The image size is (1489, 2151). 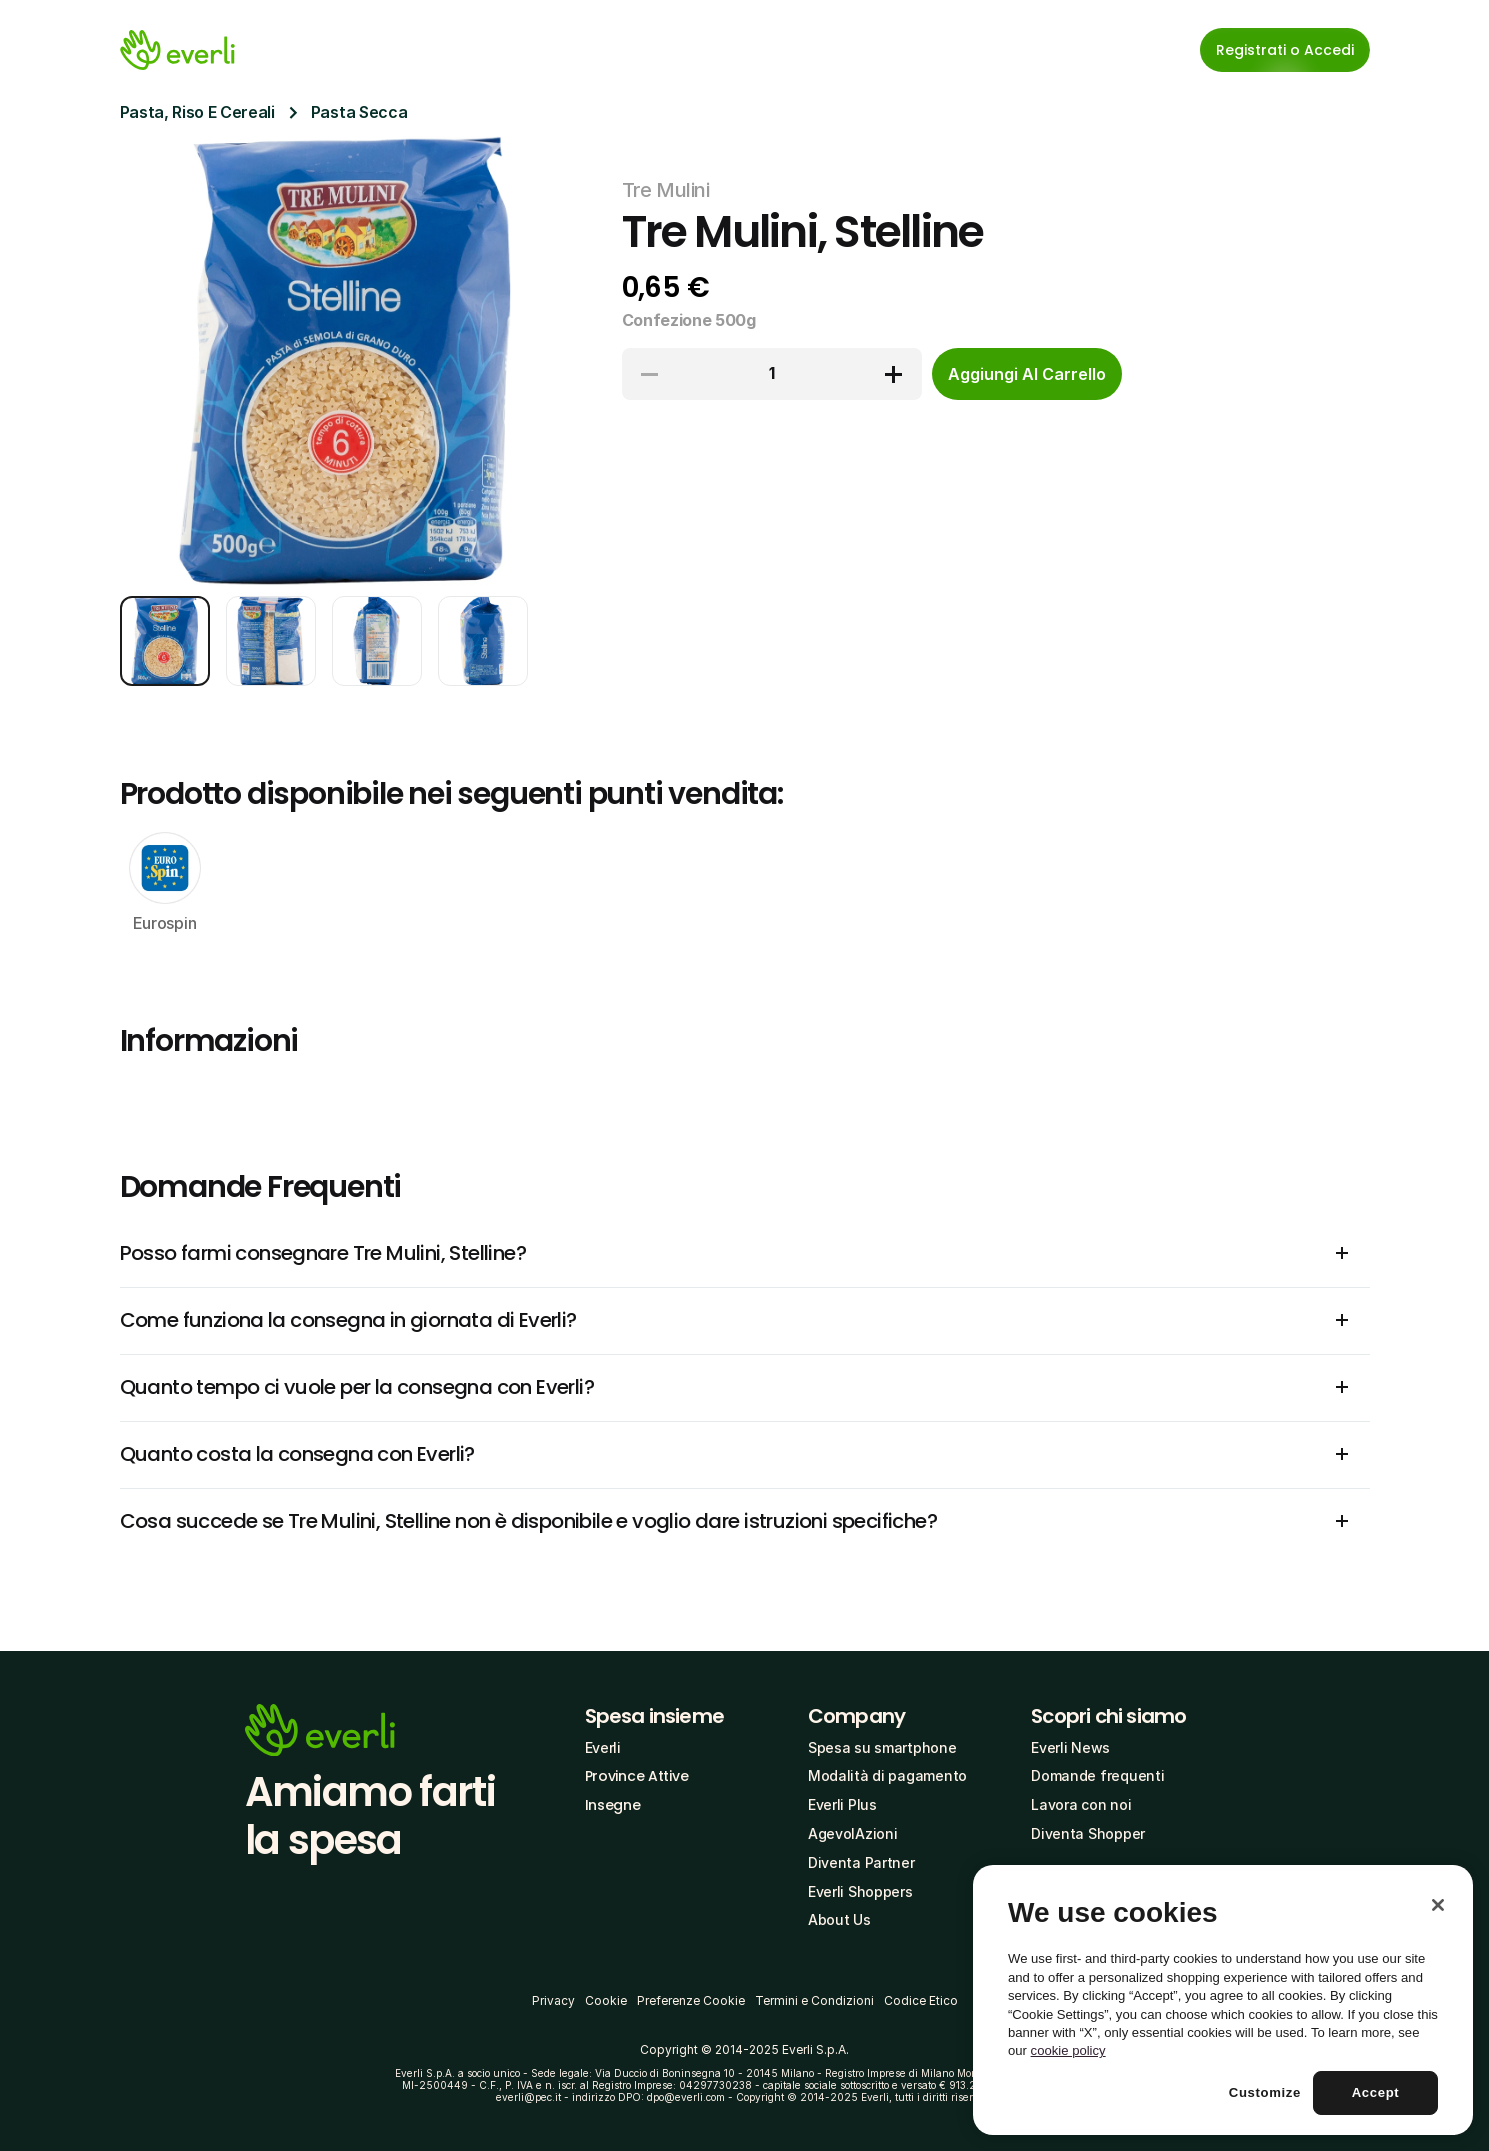 I want to click on Everli, so click(x=603, y=1747).